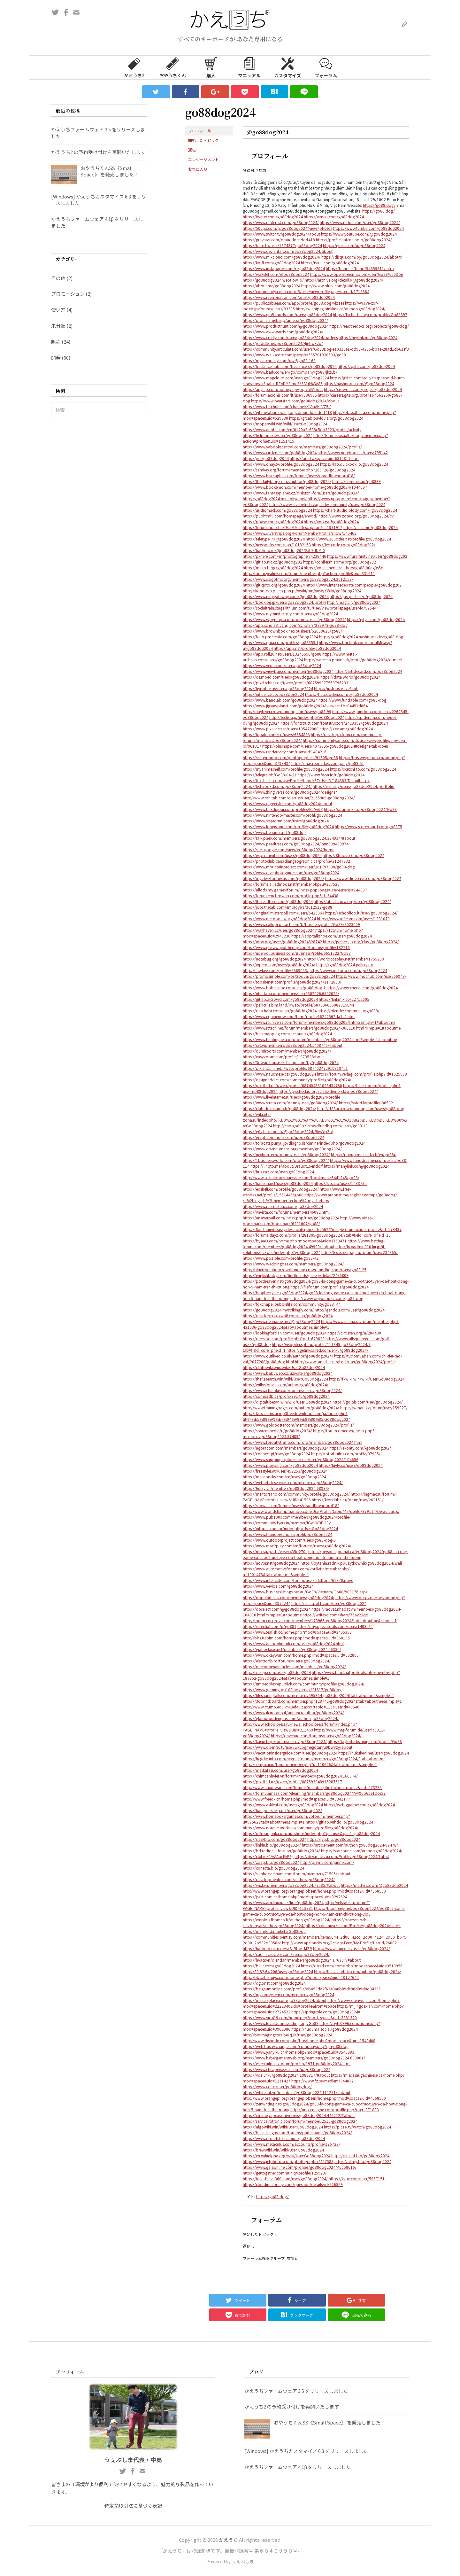  I want to click on https://pellicule.bim.land/i/web/profile/687396606087015044, so click(298, 1005).